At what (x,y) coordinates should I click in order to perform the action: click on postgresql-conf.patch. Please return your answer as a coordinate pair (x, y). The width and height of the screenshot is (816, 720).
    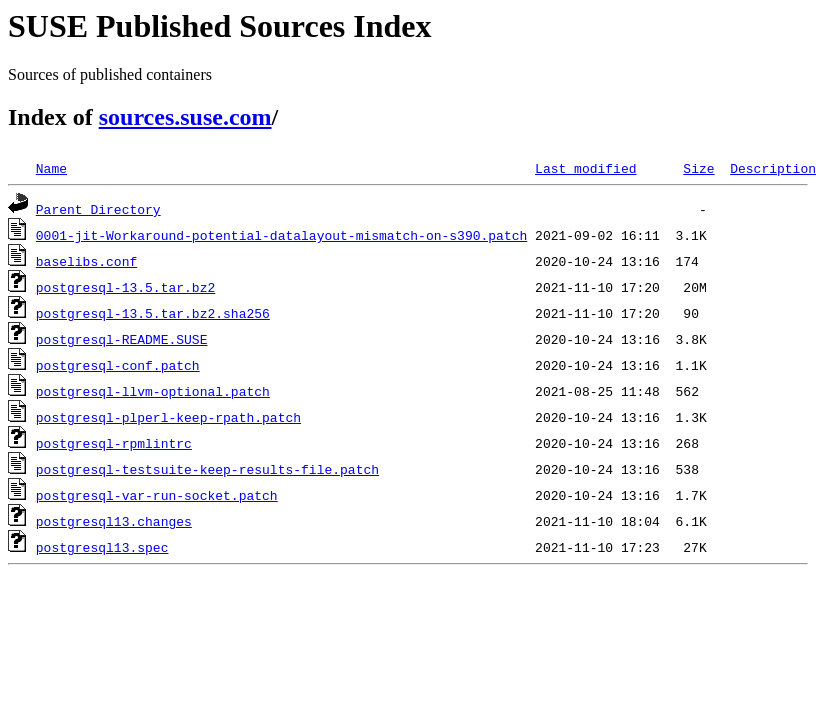
    Looking at the image, I should click on (118, 365).